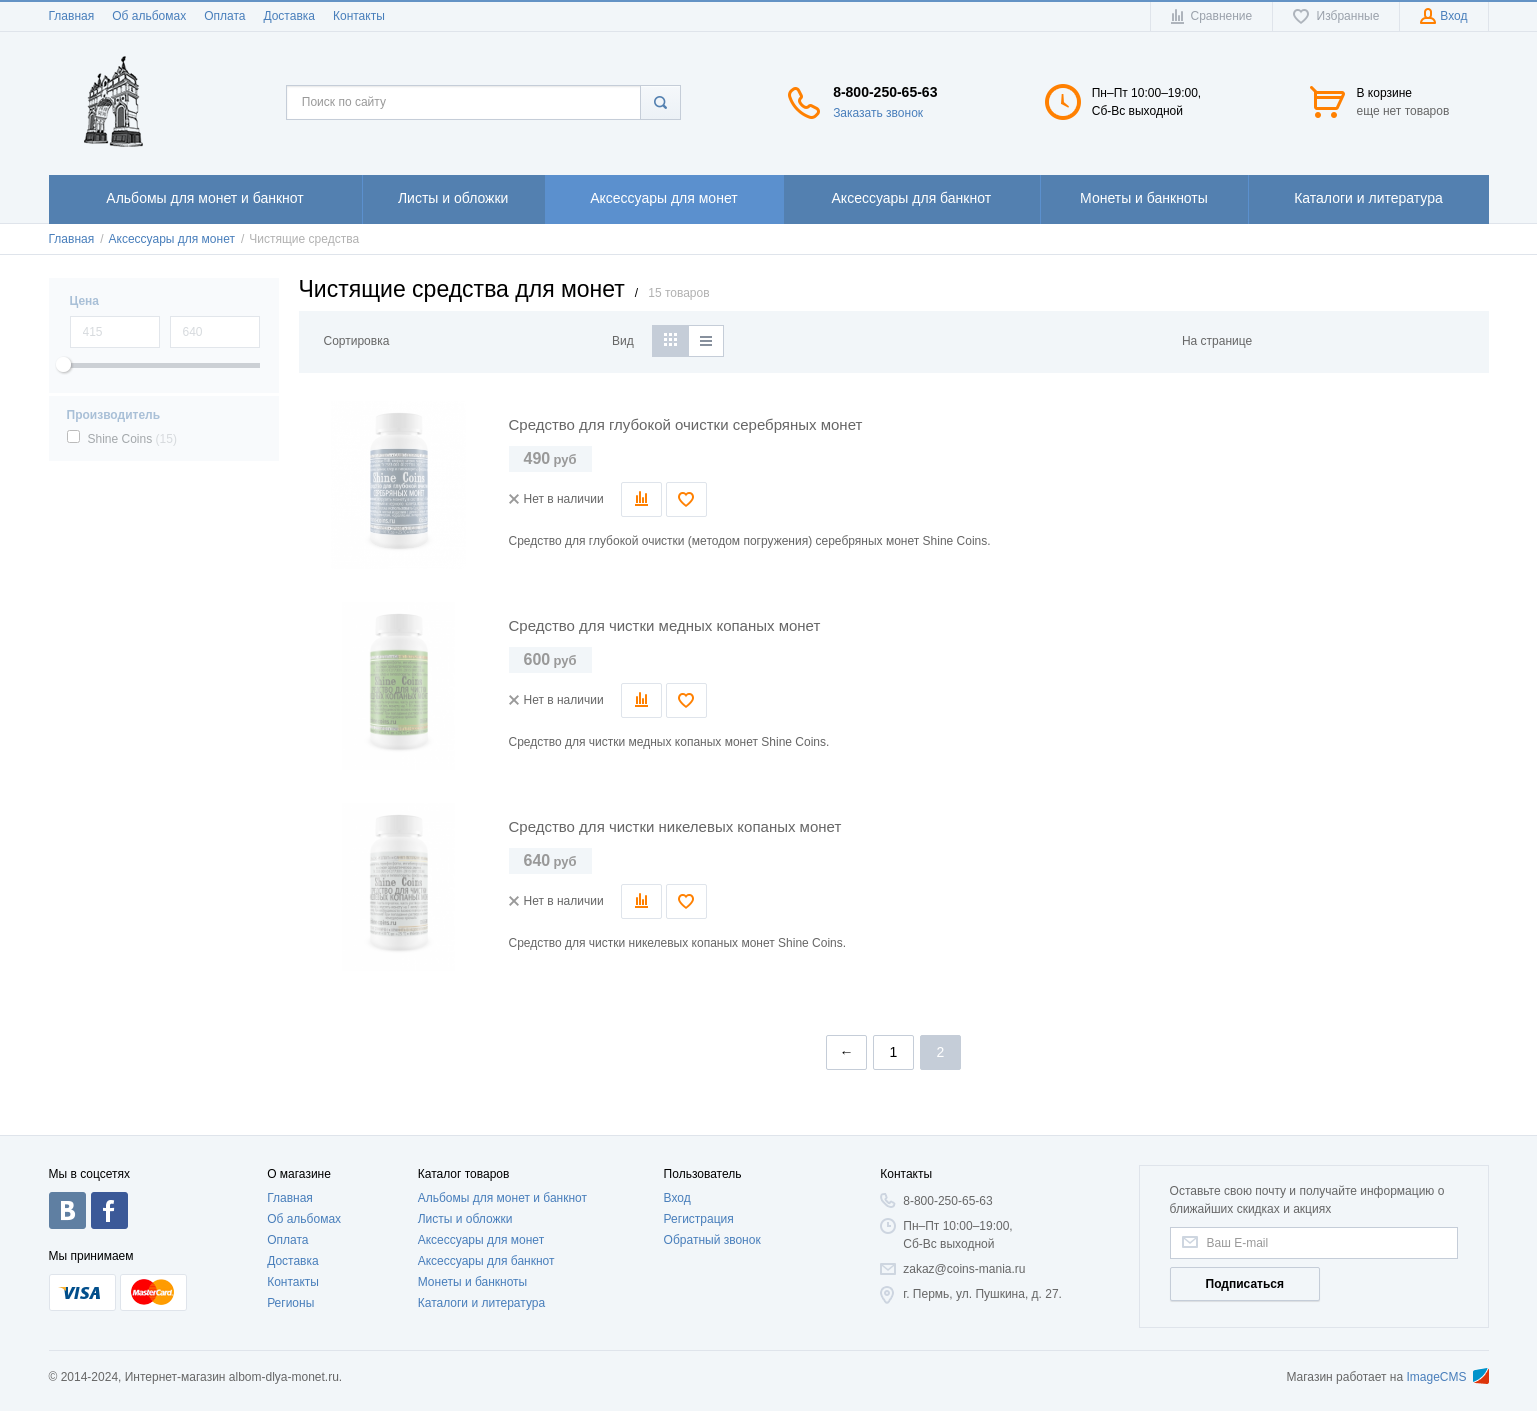 The height and width of the screenshot is (1411, 1537). What do you see at coordinates (486, 1261) in the screenshot?
I see `Аксессуары для банкнот` at bounding box center [486, 1261].